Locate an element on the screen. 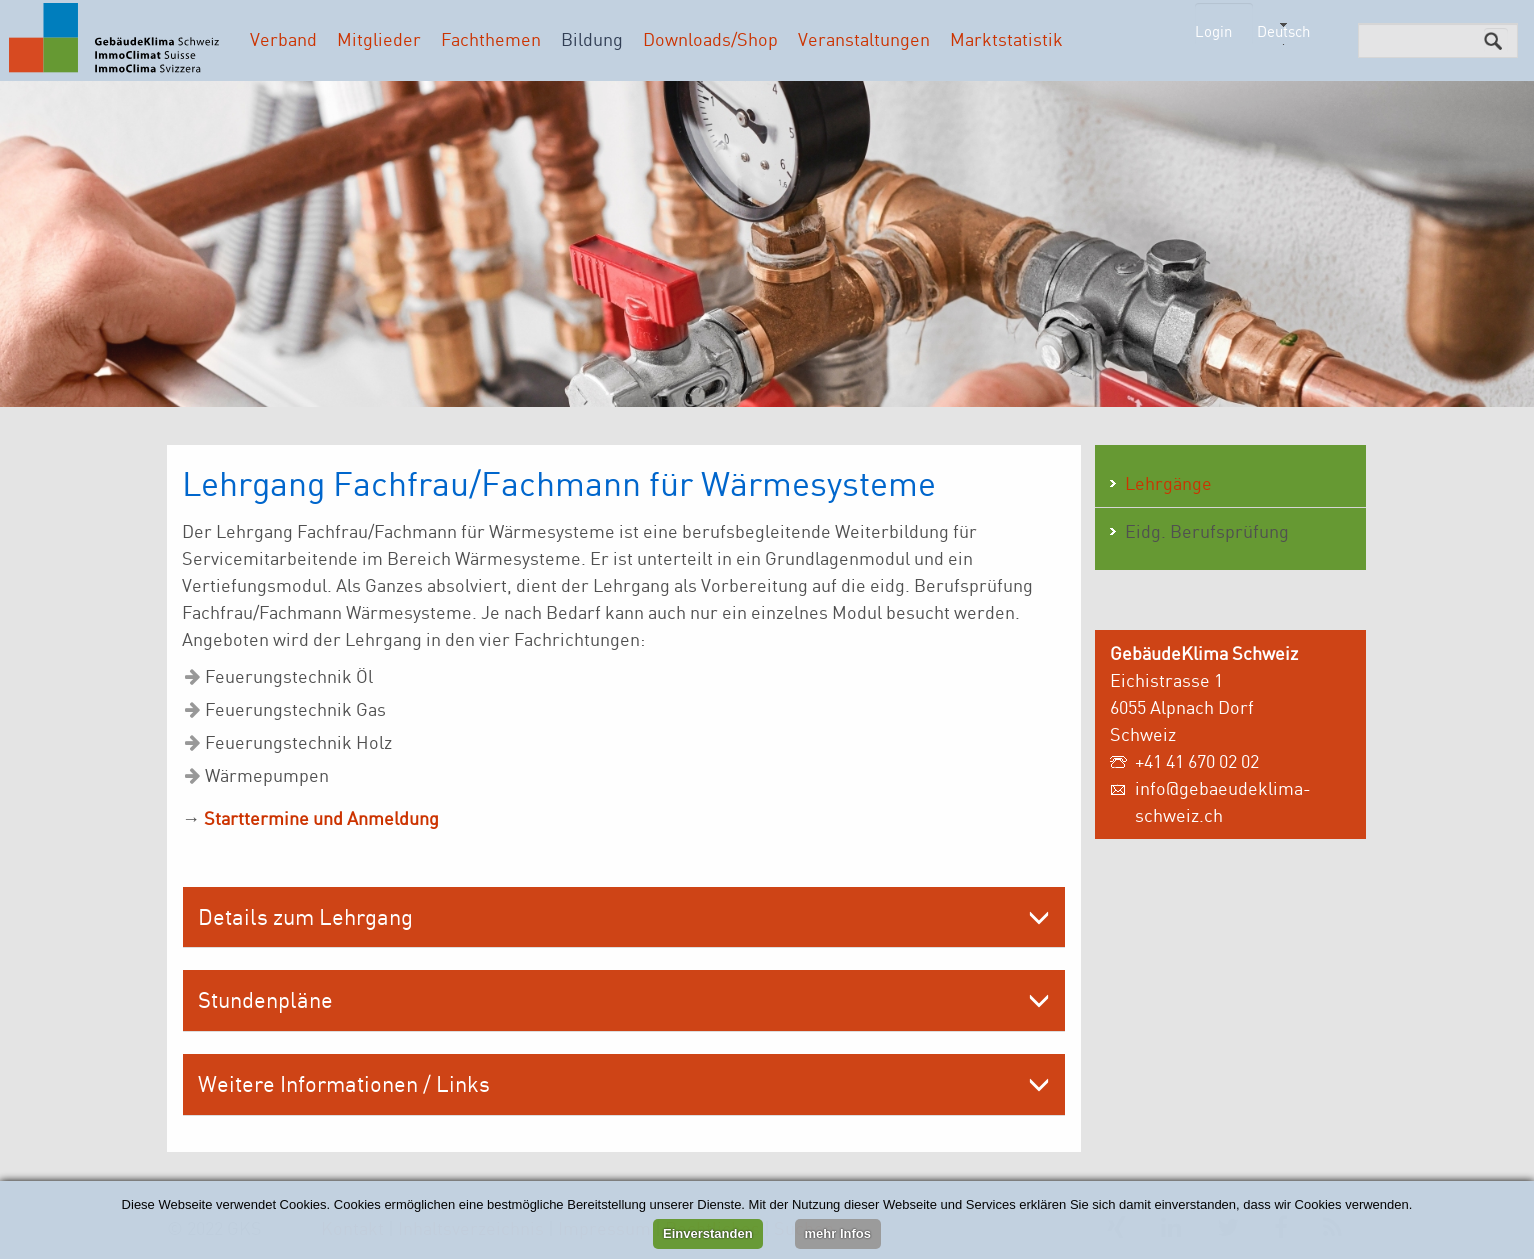 The image size is (1534, 1259). Starttermine und Anmeldung is located at coordinates (321, 818).